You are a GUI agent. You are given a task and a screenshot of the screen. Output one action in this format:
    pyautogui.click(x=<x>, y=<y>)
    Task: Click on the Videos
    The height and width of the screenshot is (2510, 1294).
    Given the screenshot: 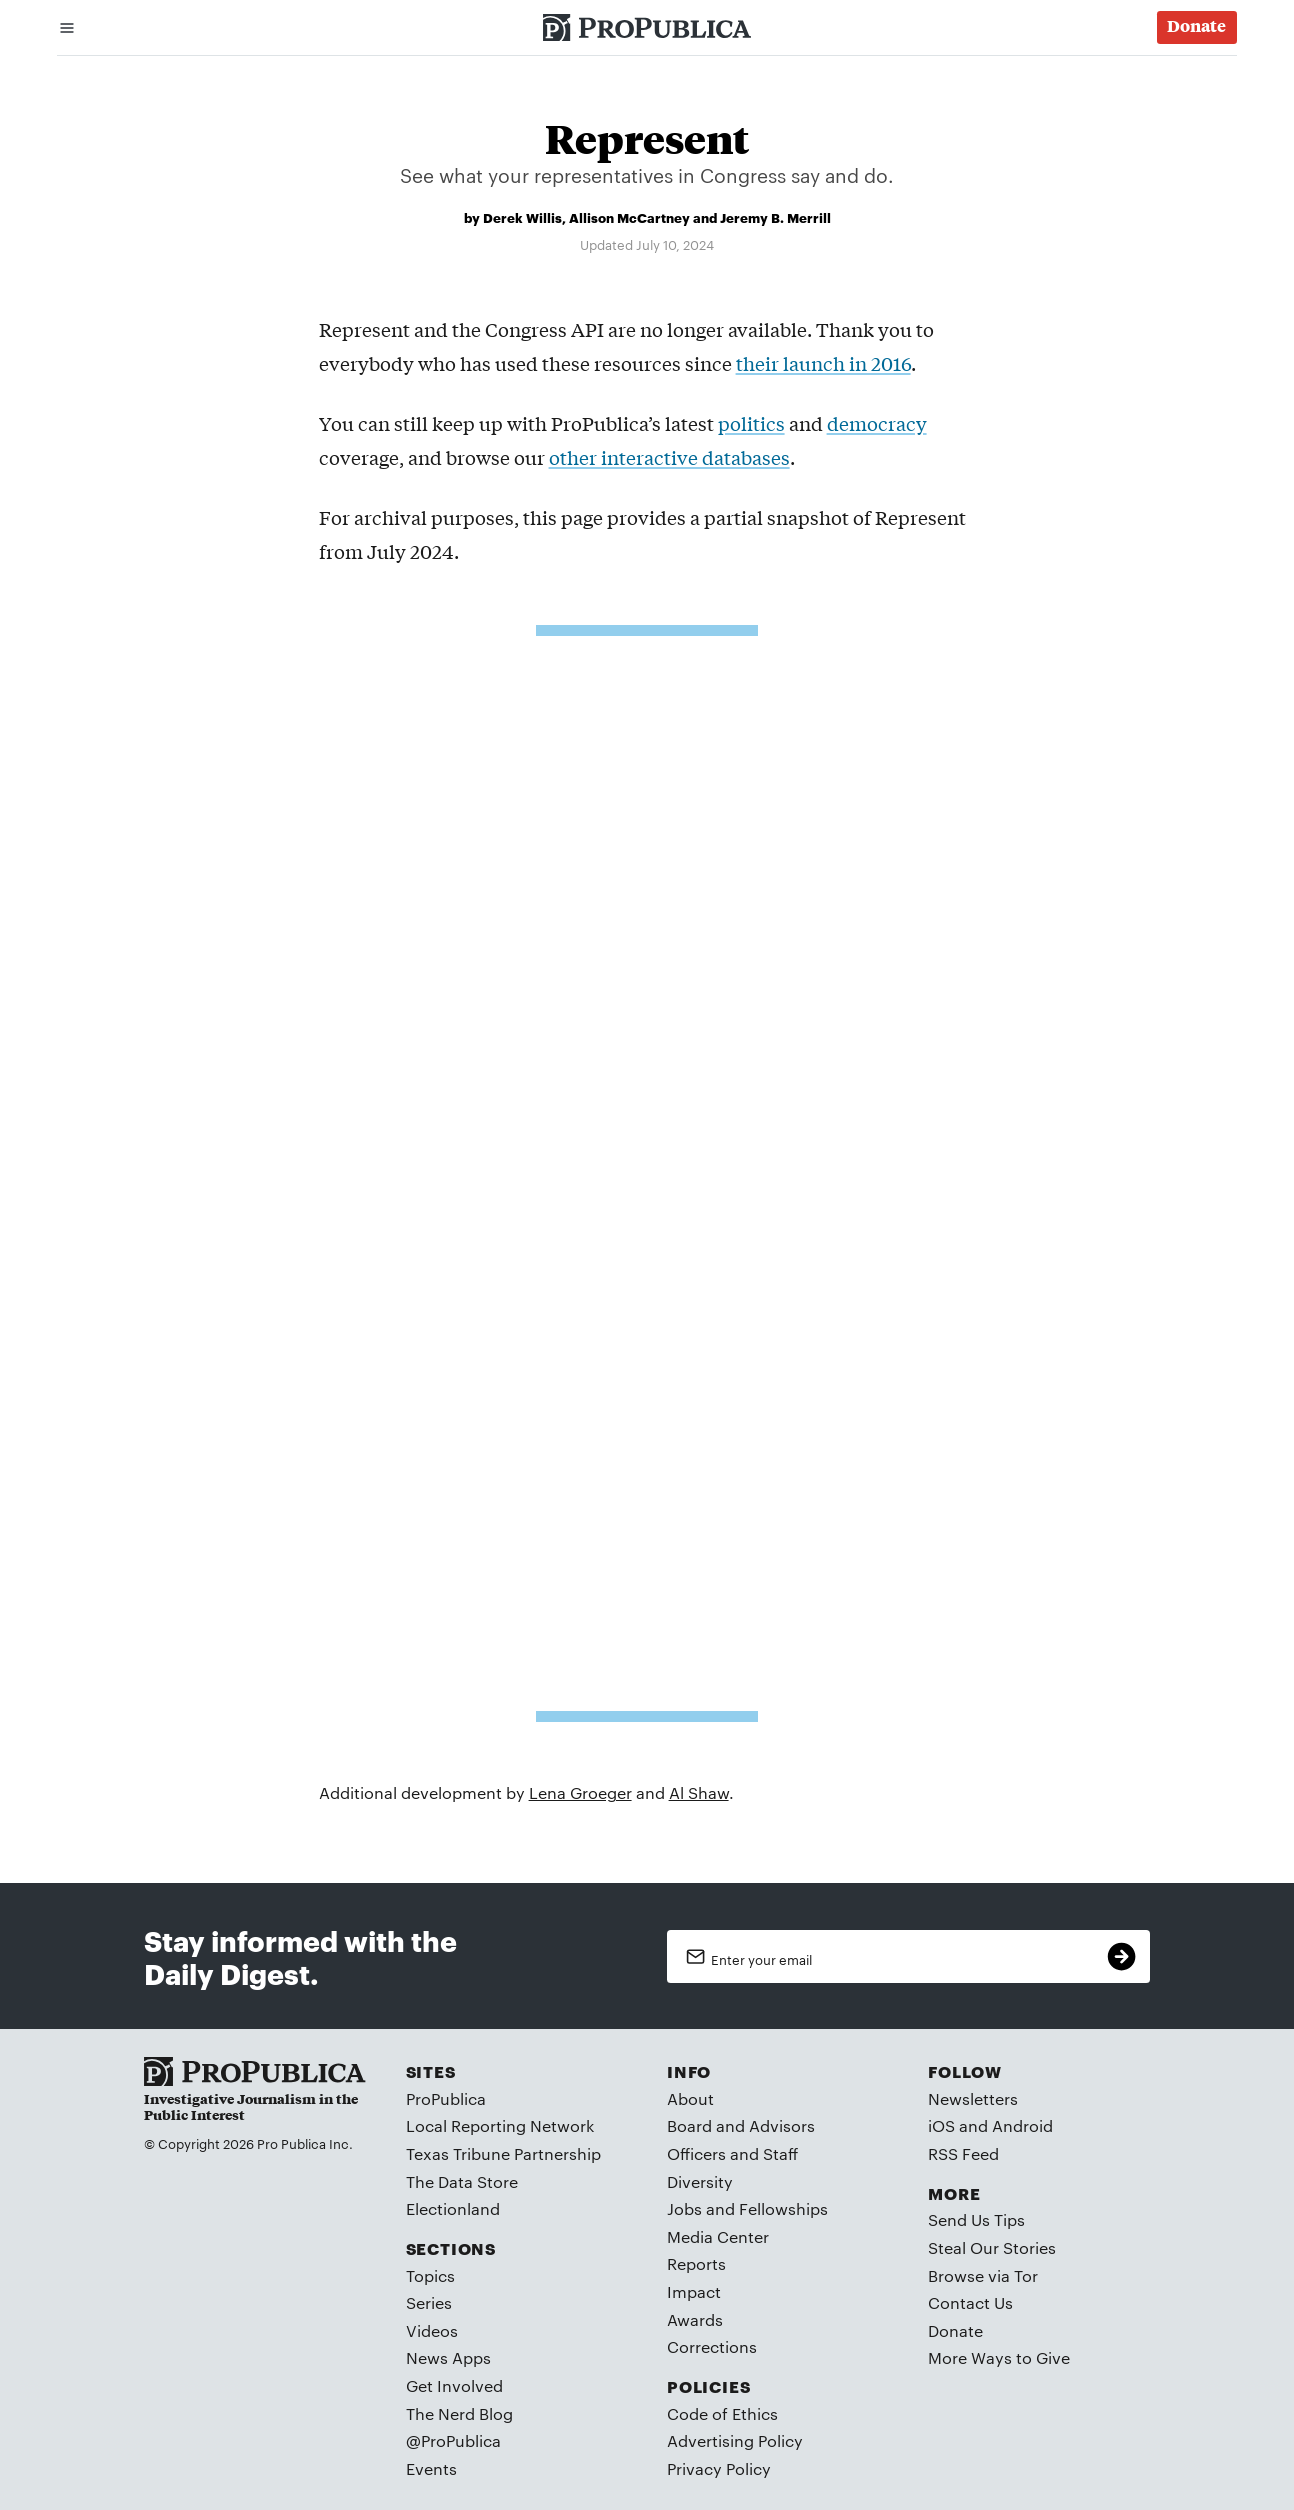 What is the action you would take?
    pyautogui.click(x=432, y=2330)
    